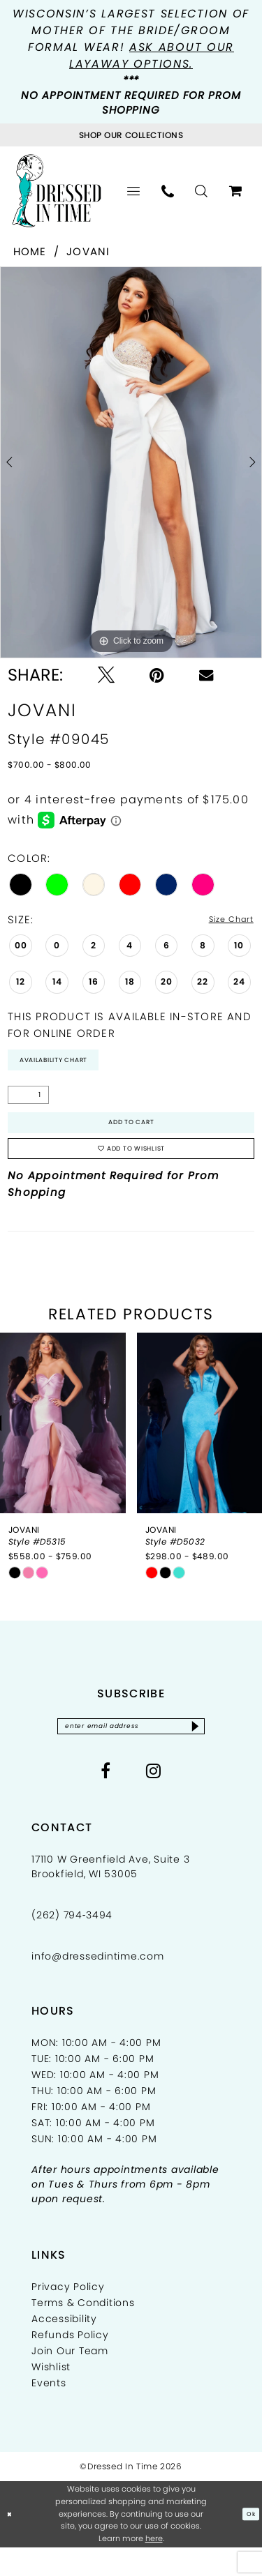 The height and width of the screenshot is (2576, 262). What do you see at coordinates (106, 675) in the screenshot?
I see `[Tweet - Opens in new tab]` at bounding box center [106, 675].